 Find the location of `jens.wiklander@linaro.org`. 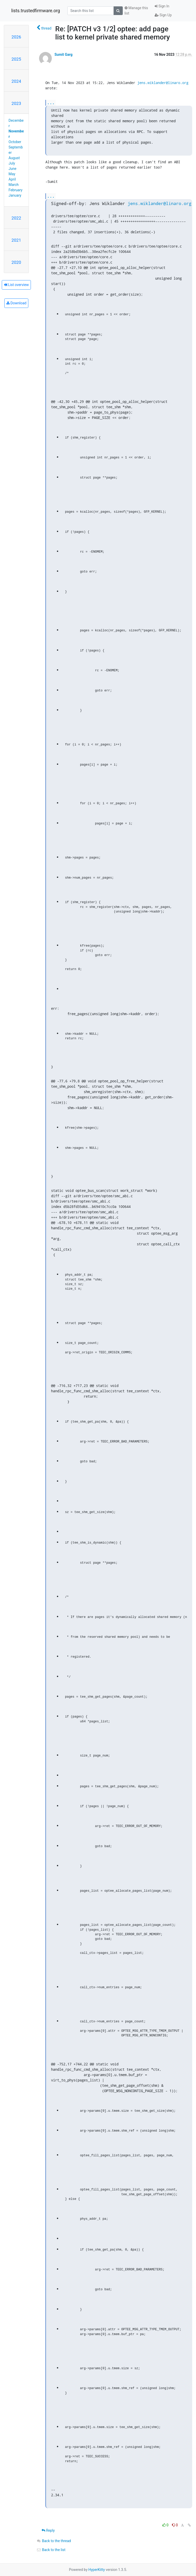

jens.wiklander@linaro.org is located at coordinates (162, 82).